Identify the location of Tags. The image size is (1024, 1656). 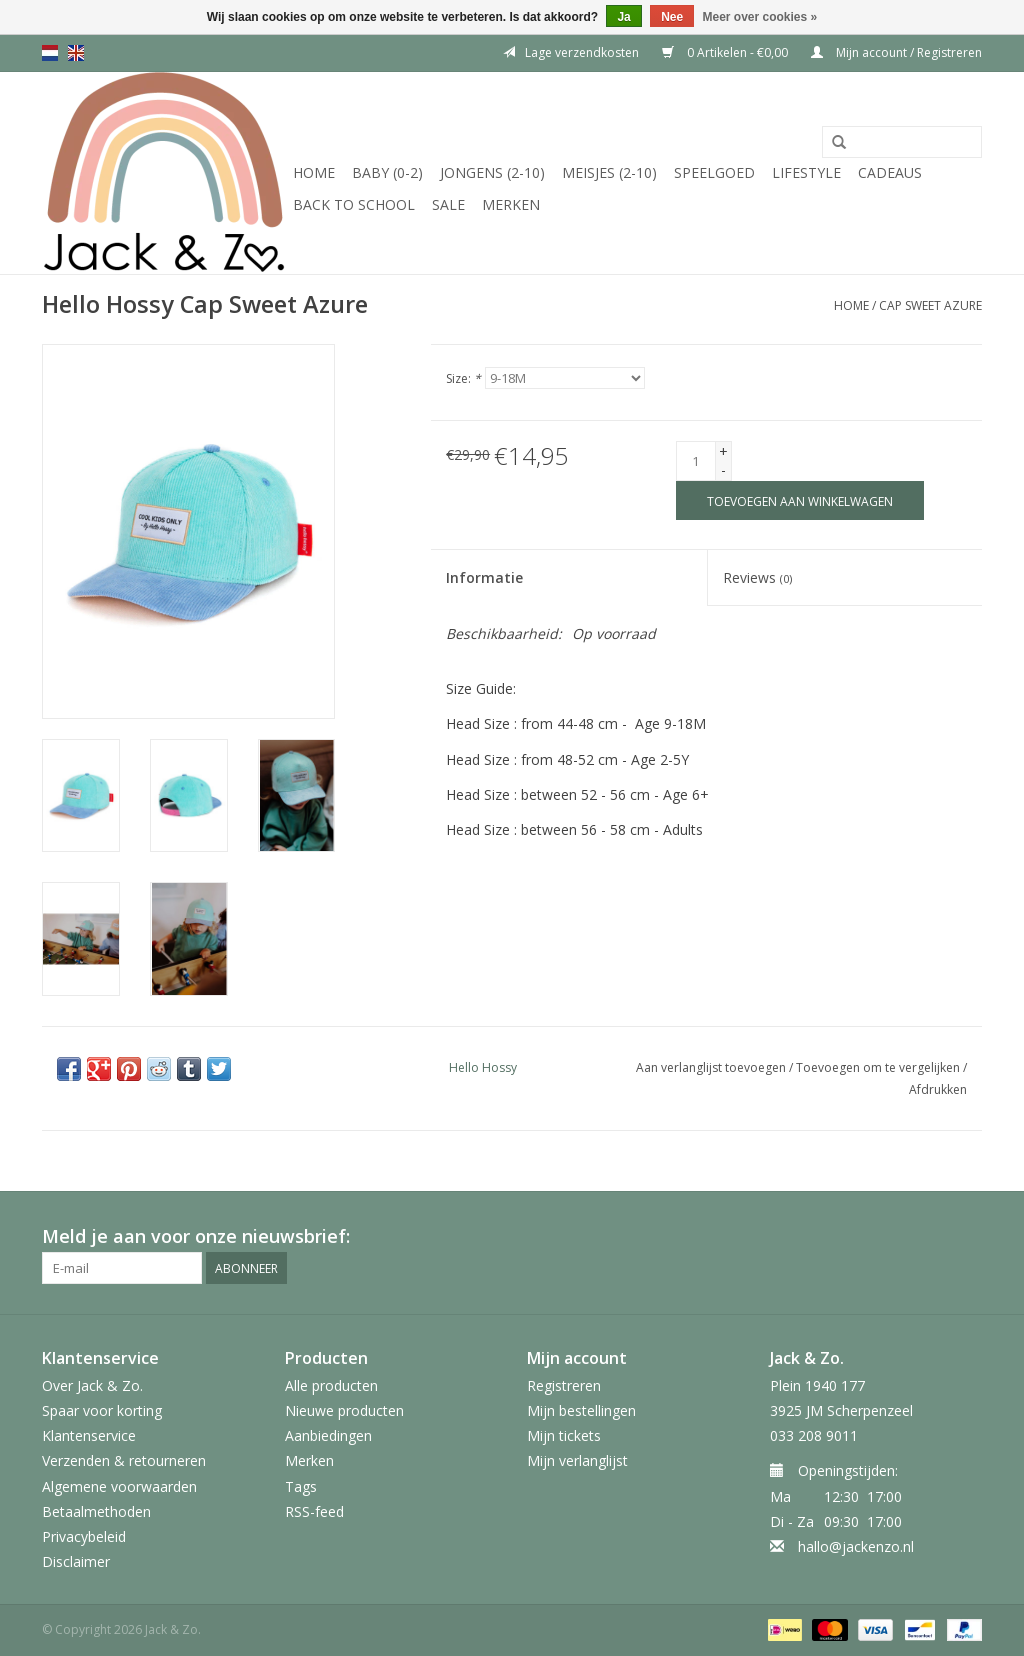
(301, 1486).